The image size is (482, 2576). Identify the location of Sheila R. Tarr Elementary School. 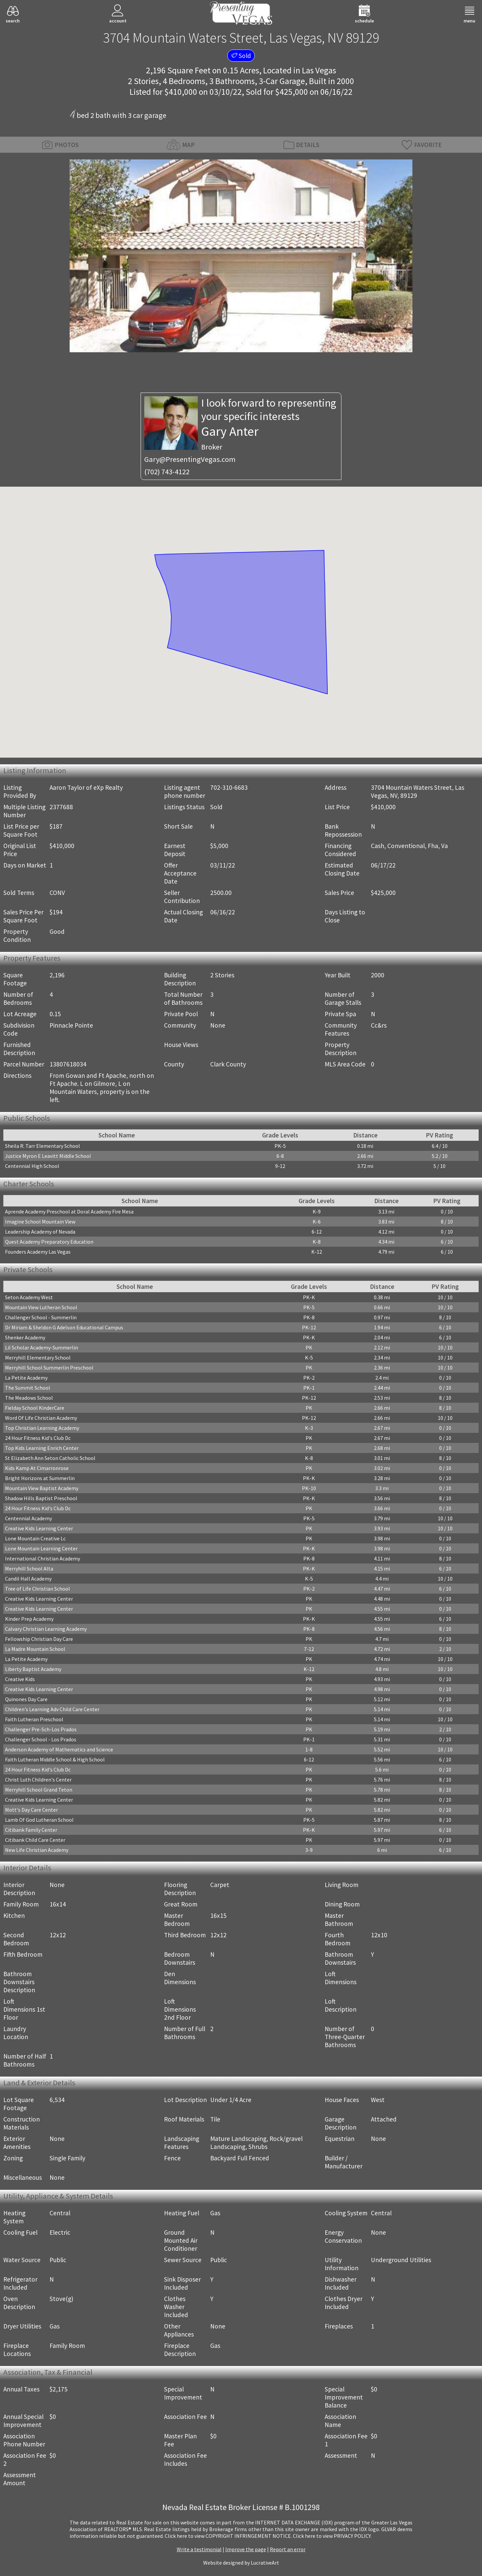
(42, 1145).